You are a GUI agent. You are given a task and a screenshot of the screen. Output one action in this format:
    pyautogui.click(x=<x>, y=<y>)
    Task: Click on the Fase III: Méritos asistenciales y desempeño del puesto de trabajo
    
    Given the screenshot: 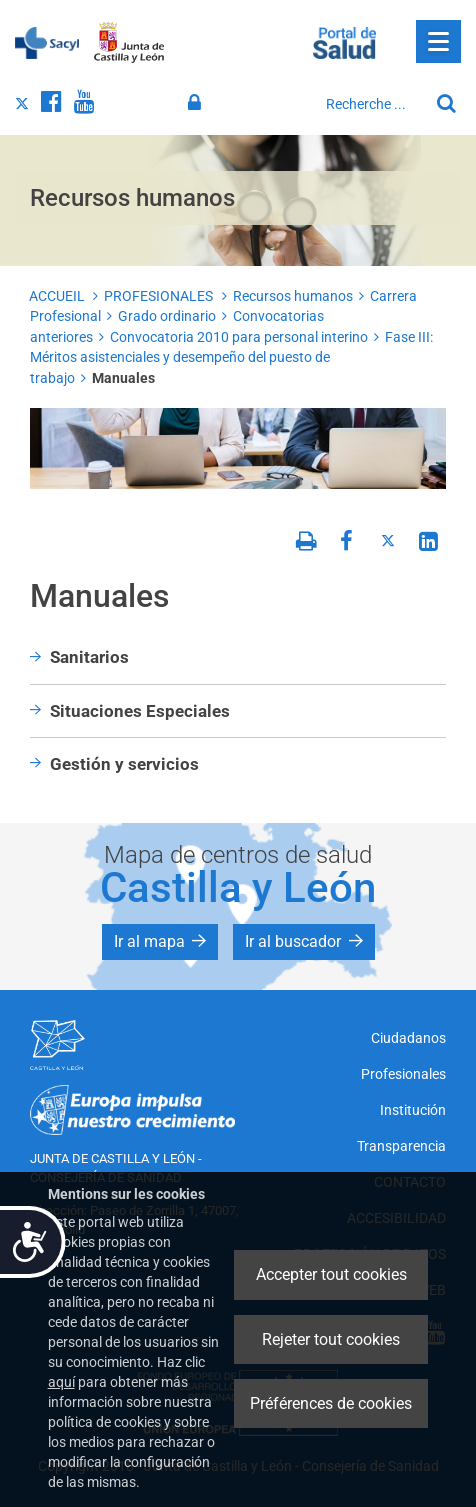 What is the action you would take?
    pyautogui.click(x=231, y=357)
    